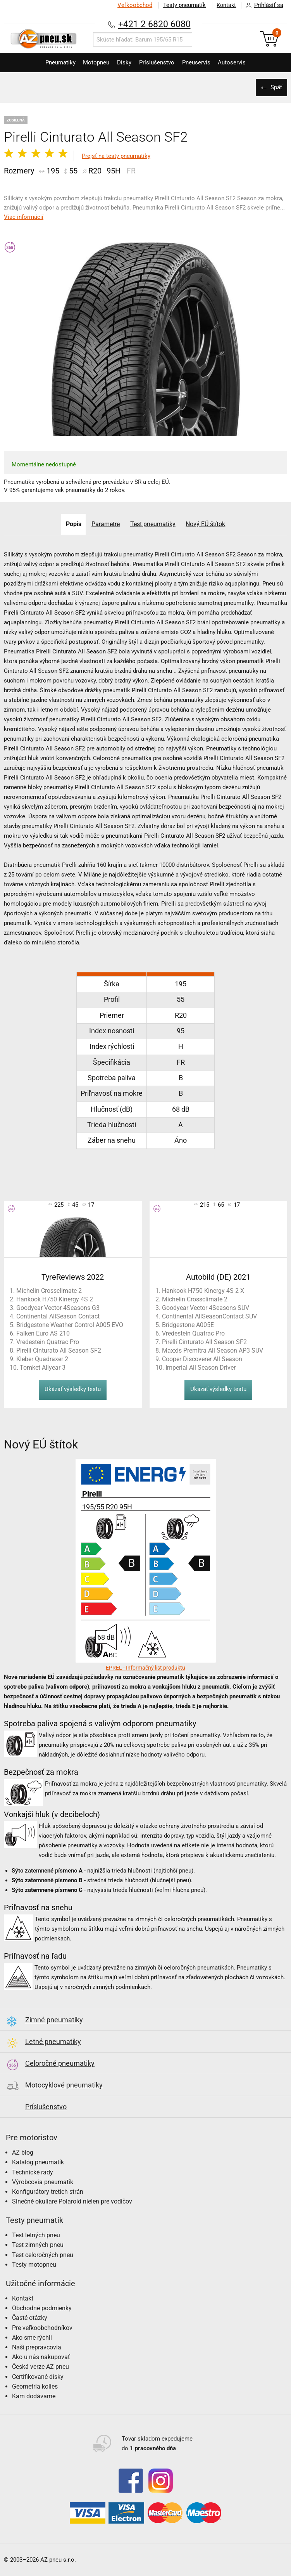 This screenshot has height=2576, width=291. I want to click on Česká verze AZ pneu, so click(40, 2366).